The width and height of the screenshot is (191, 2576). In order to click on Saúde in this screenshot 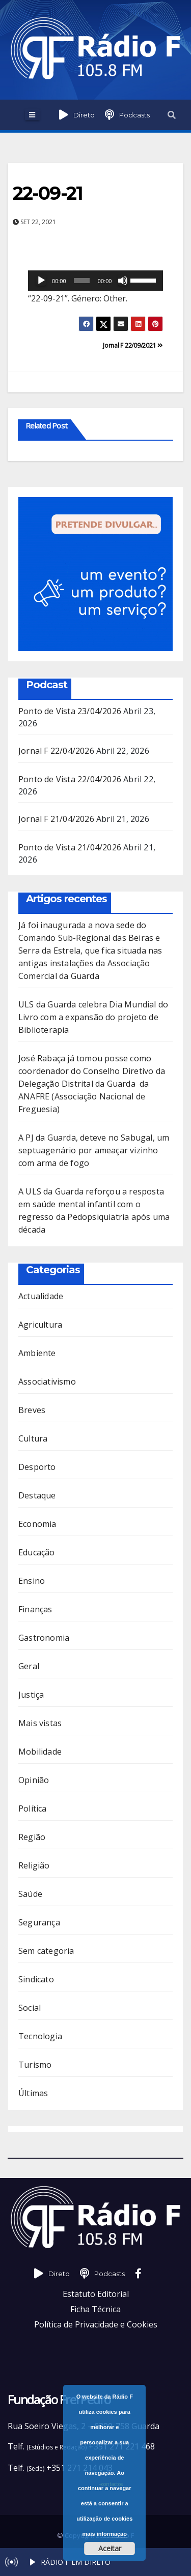, I will do `click(30, 1893)`.